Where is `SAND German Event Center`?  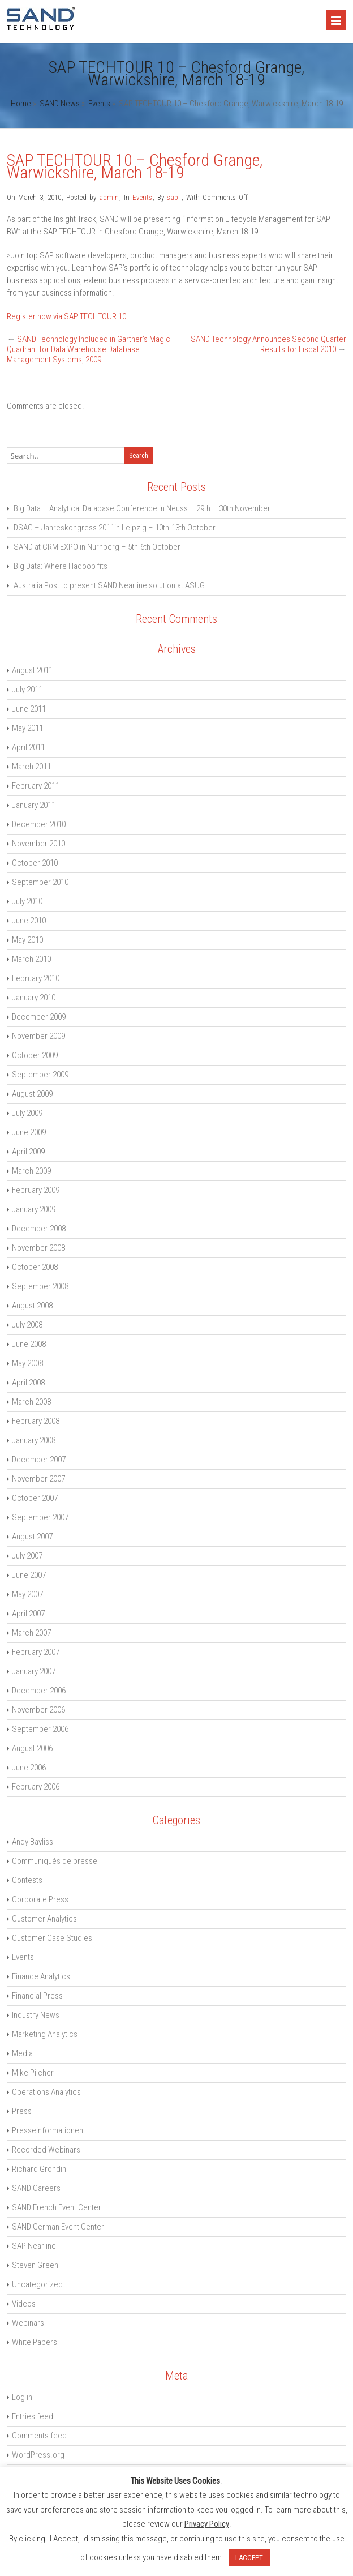
SAND German Event Center is located at coordinates (58, 2227).